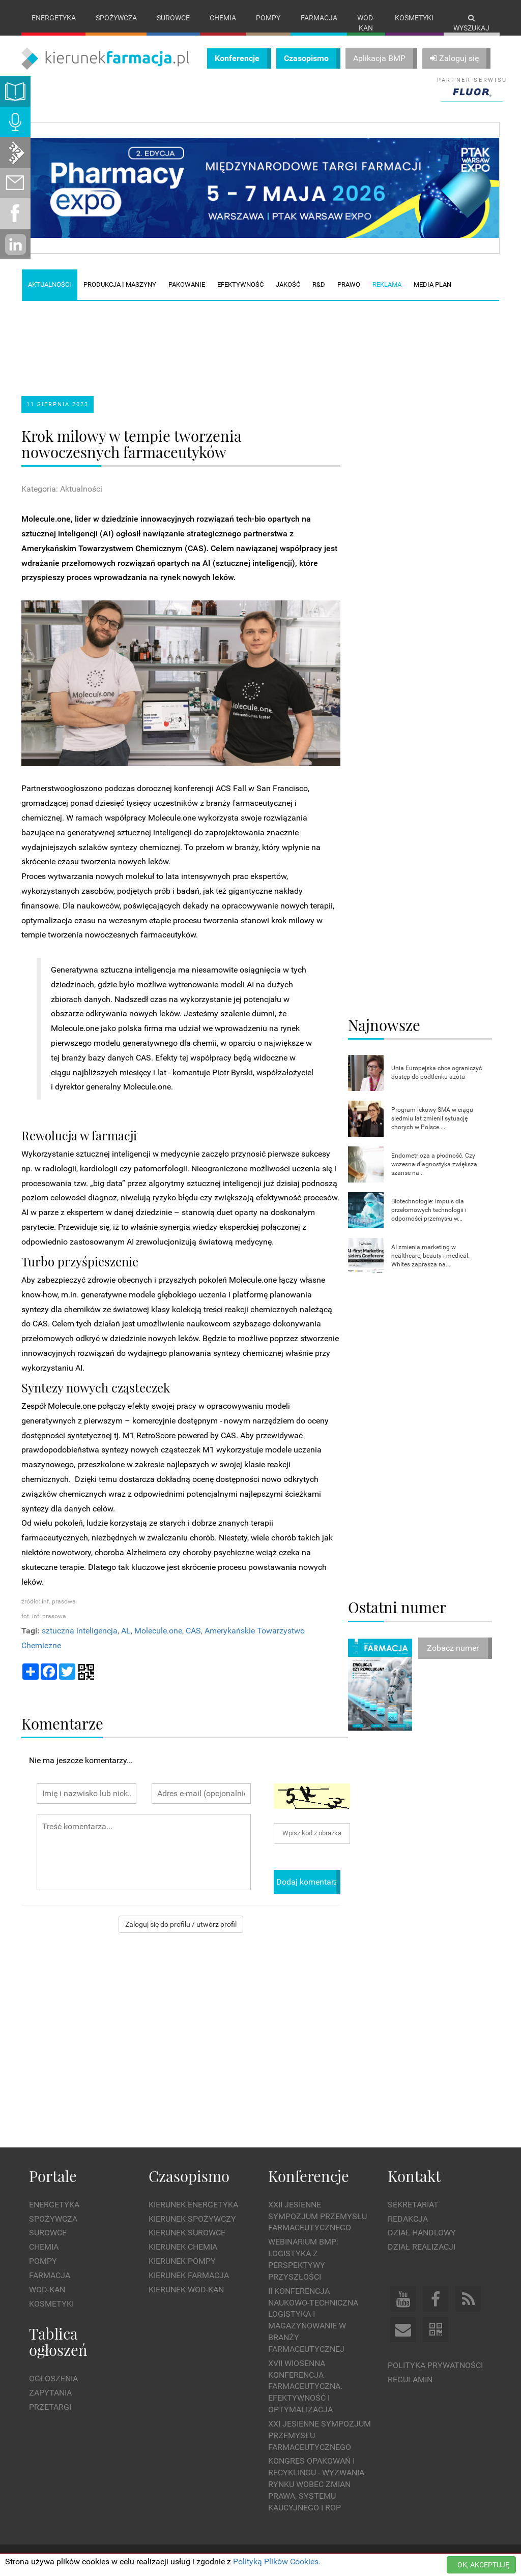  I want to click on Dział Realizacji, so click(421, 2247).